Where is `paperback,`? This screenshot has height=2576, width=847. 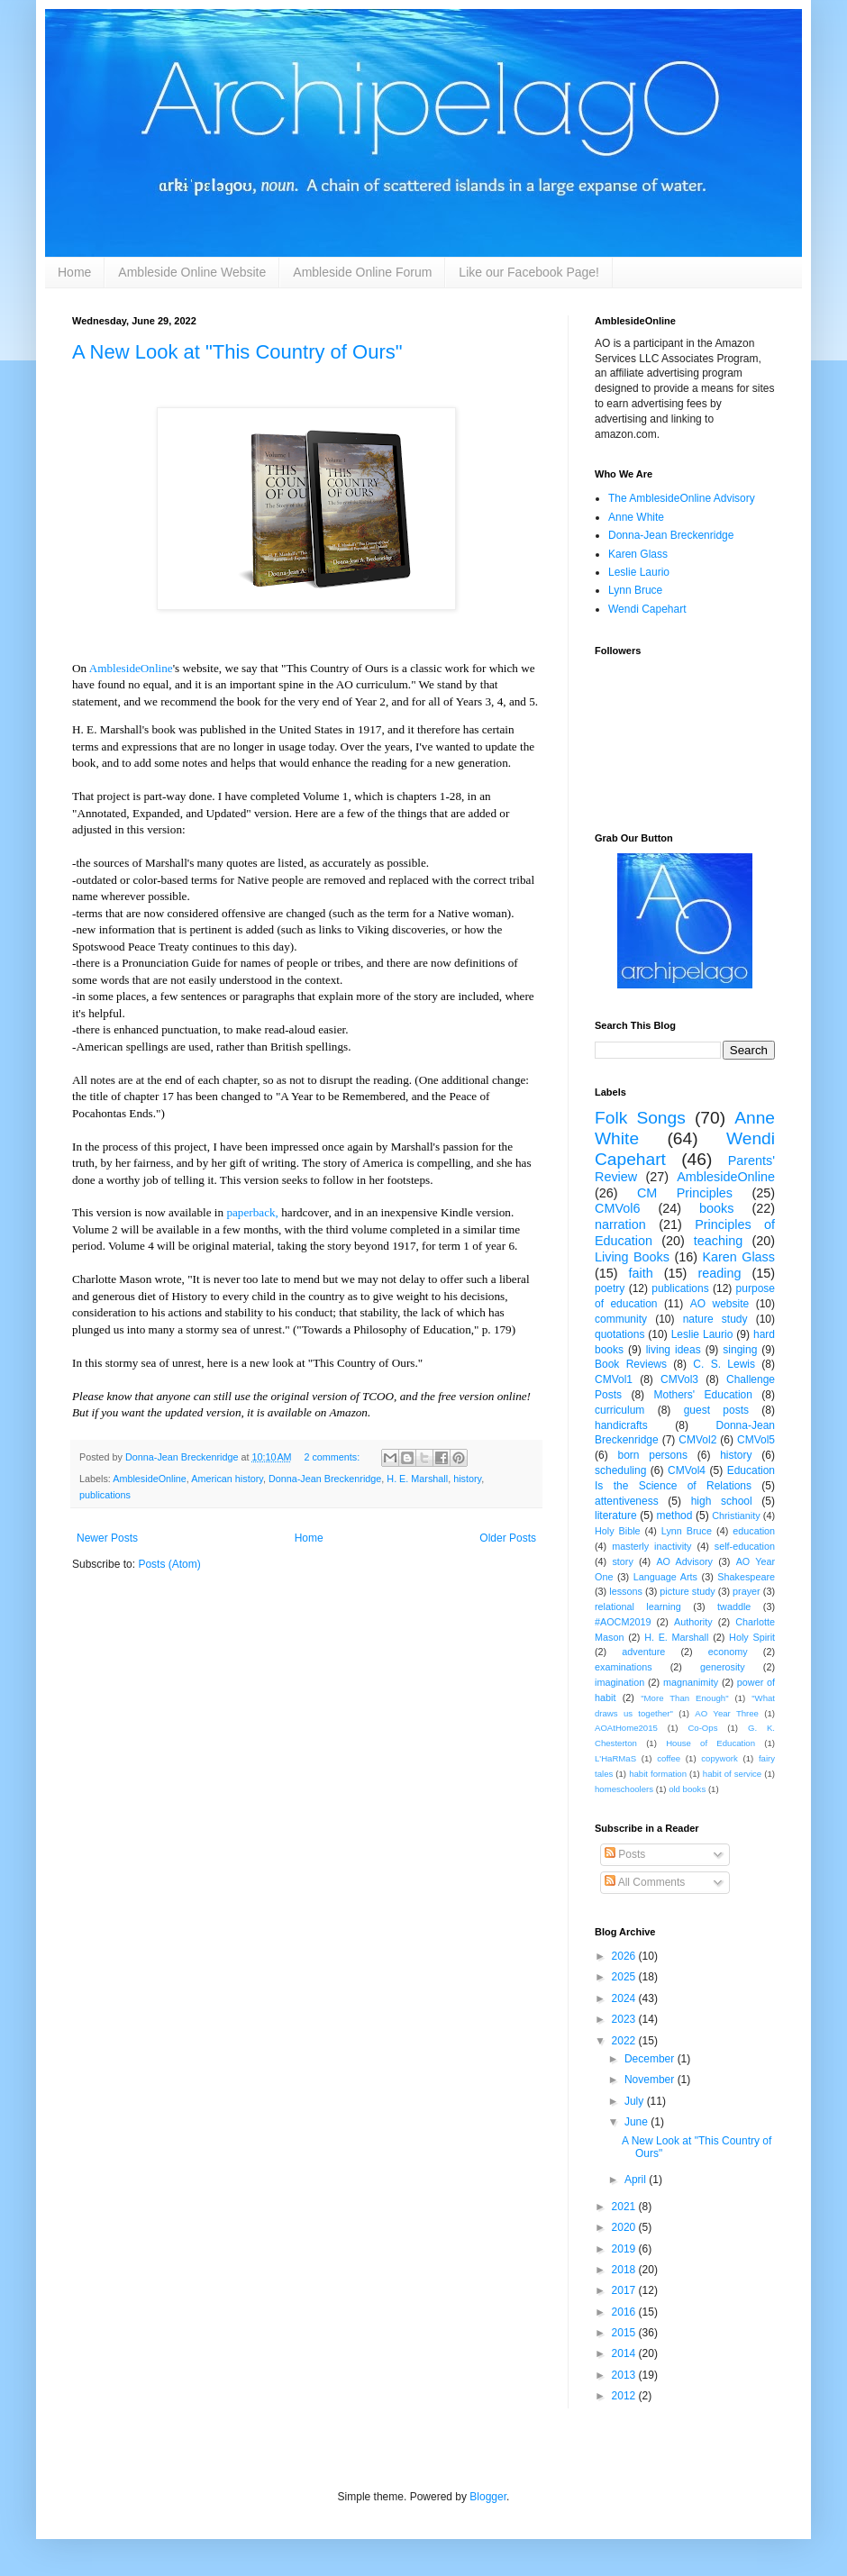
paperback, is located at coordinates (252, 1212).